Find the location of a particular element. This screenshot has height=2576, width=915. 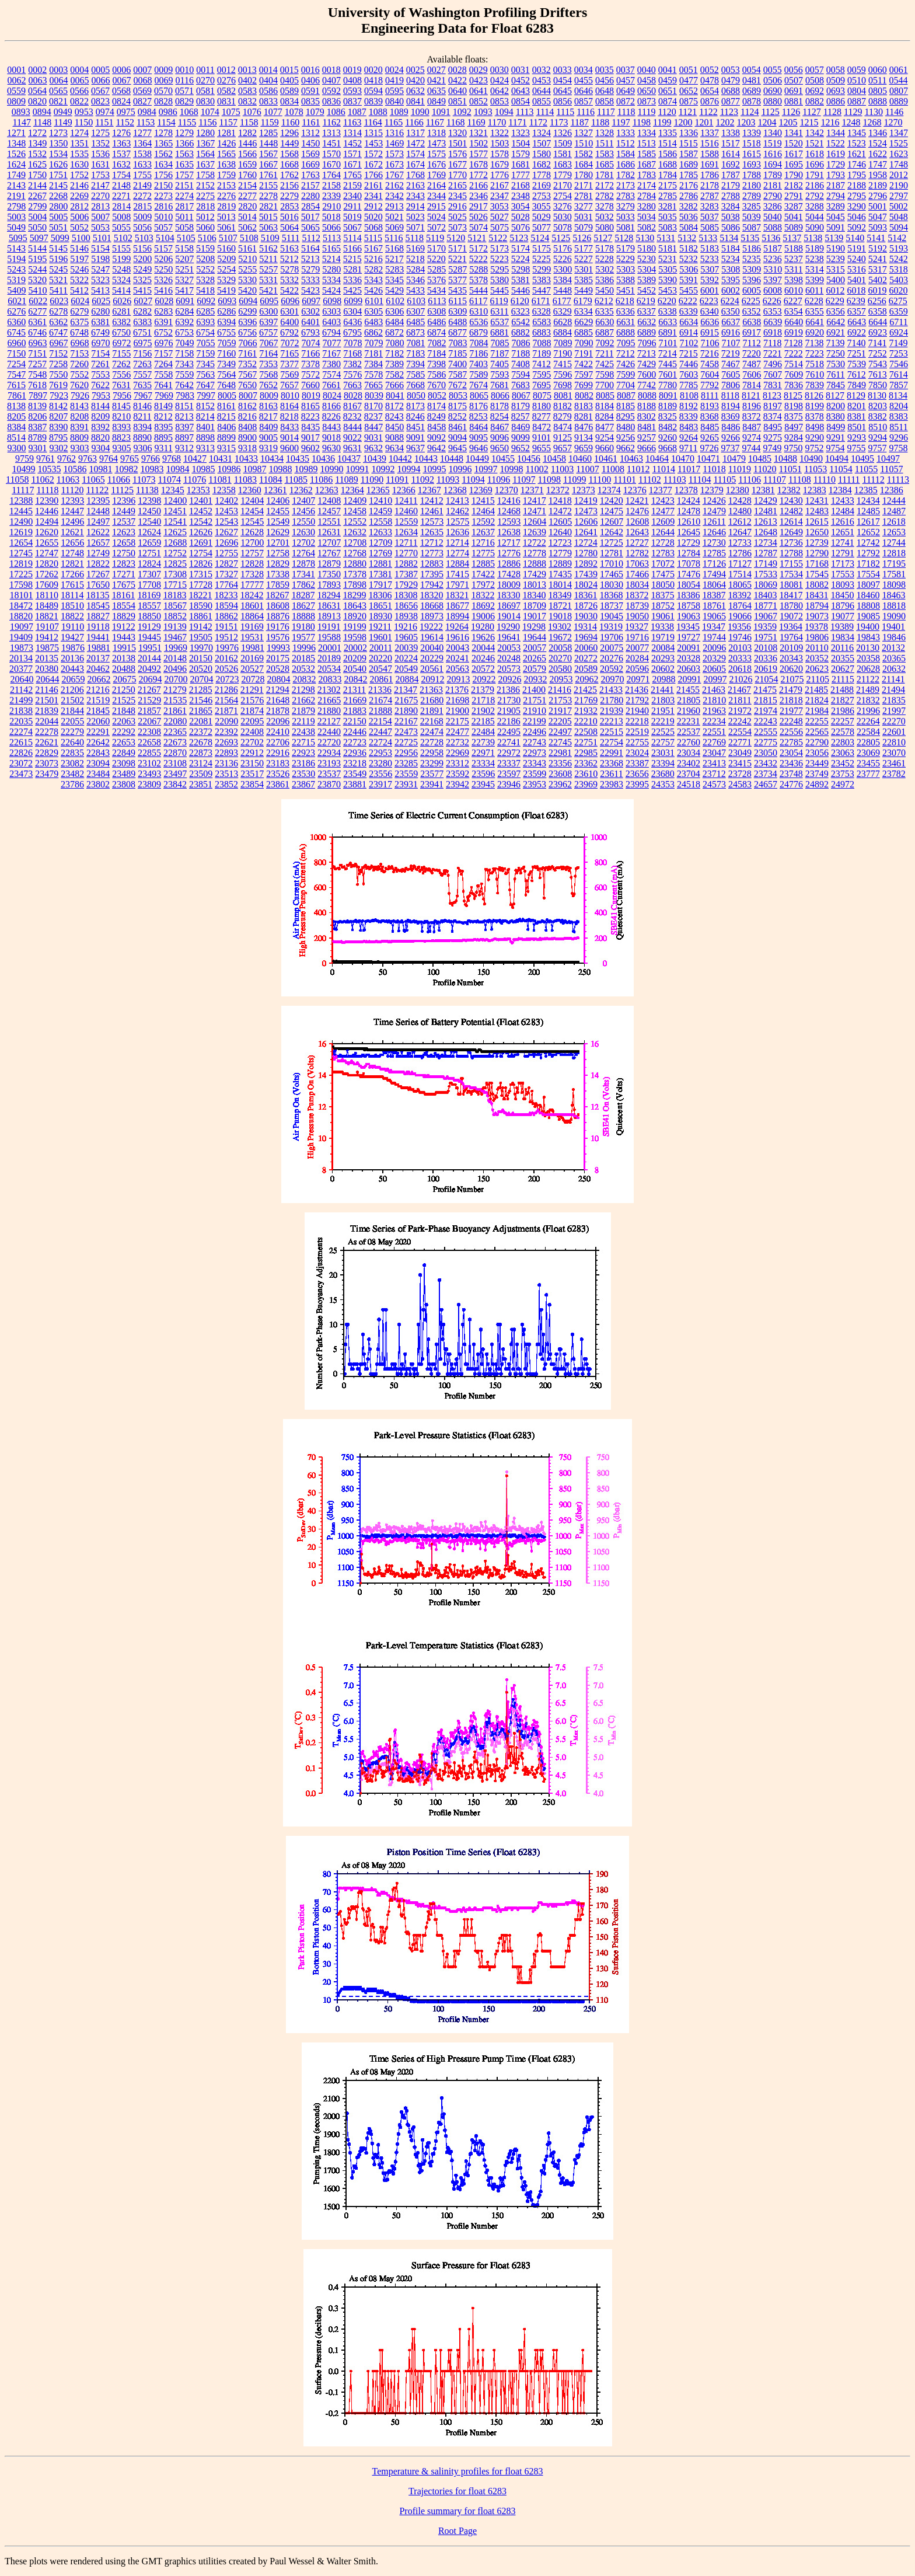

18349 is located at coordinates (559, 595).